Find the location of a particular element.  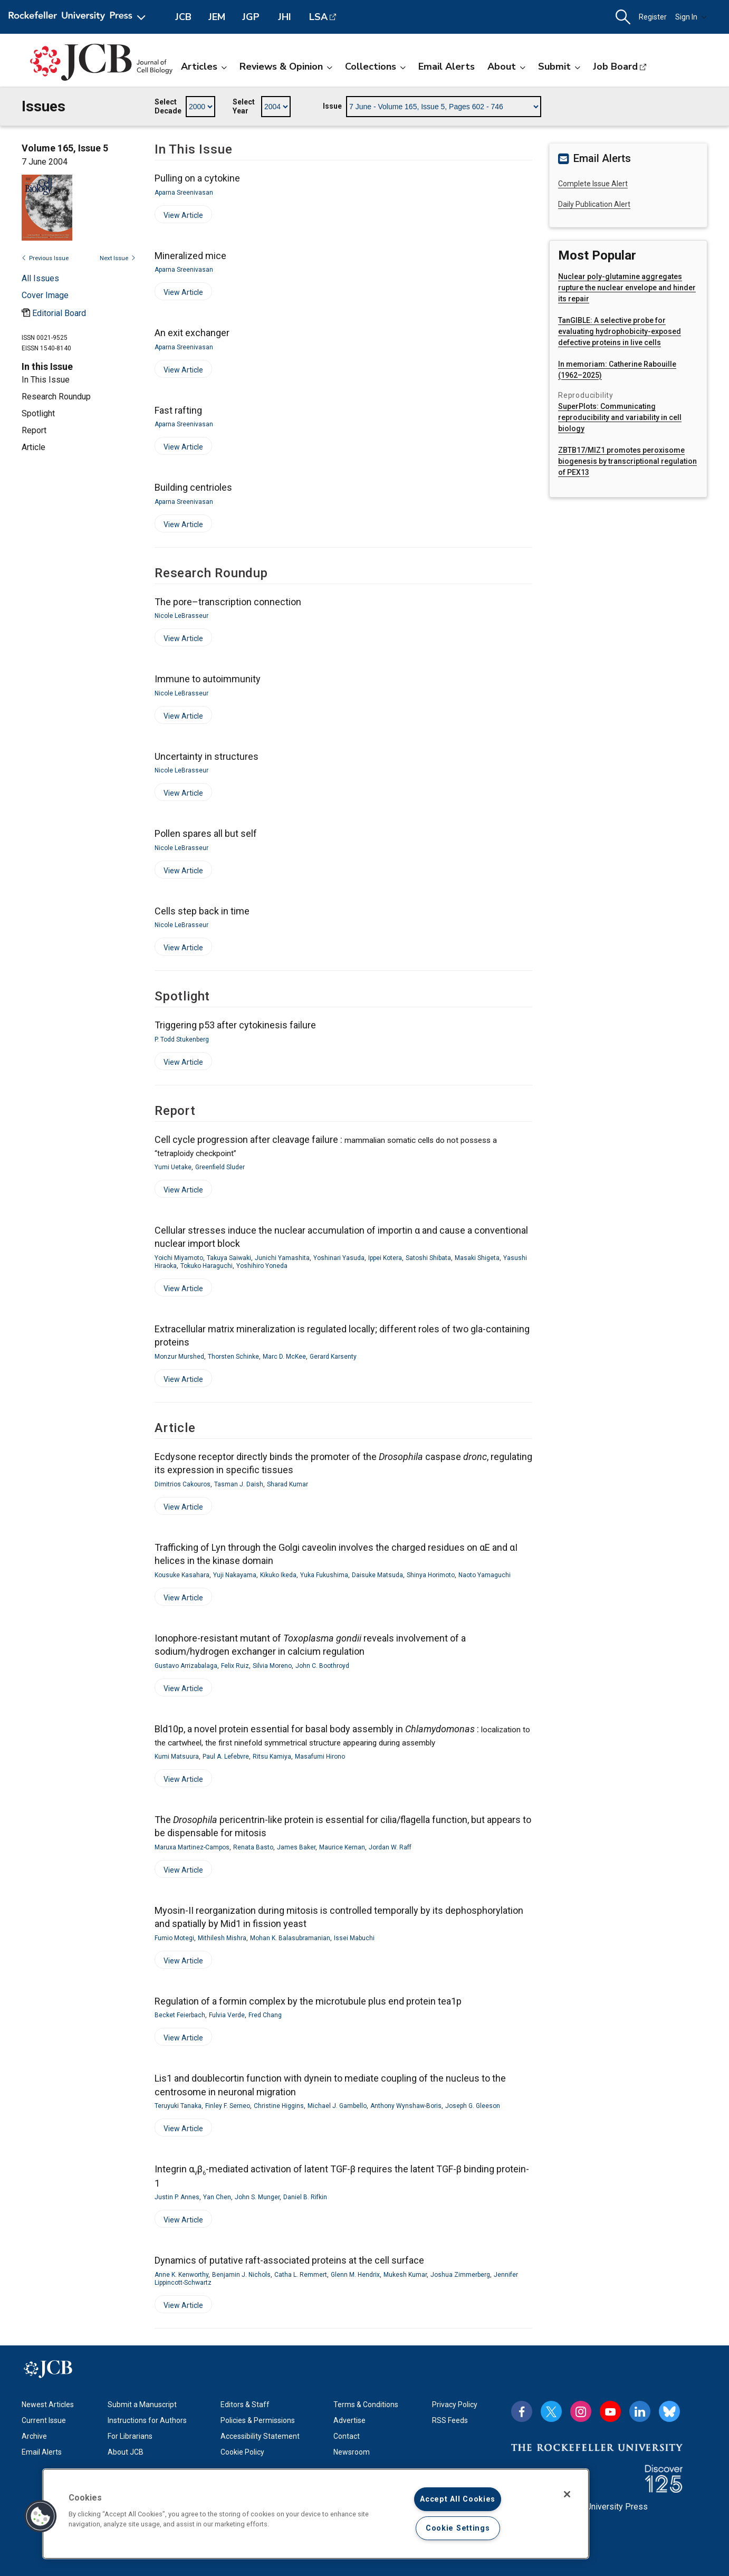

Michael J. Gambello is located at coordinates (337, 2106).